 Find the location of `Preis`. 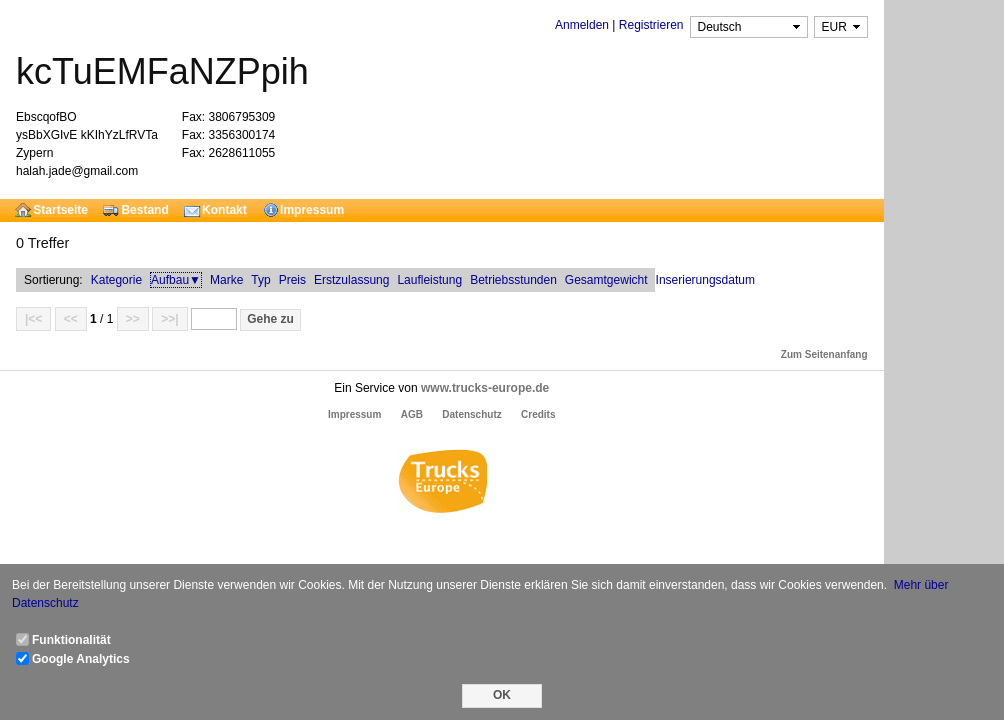

Preis is located at coordinates (292, 280).